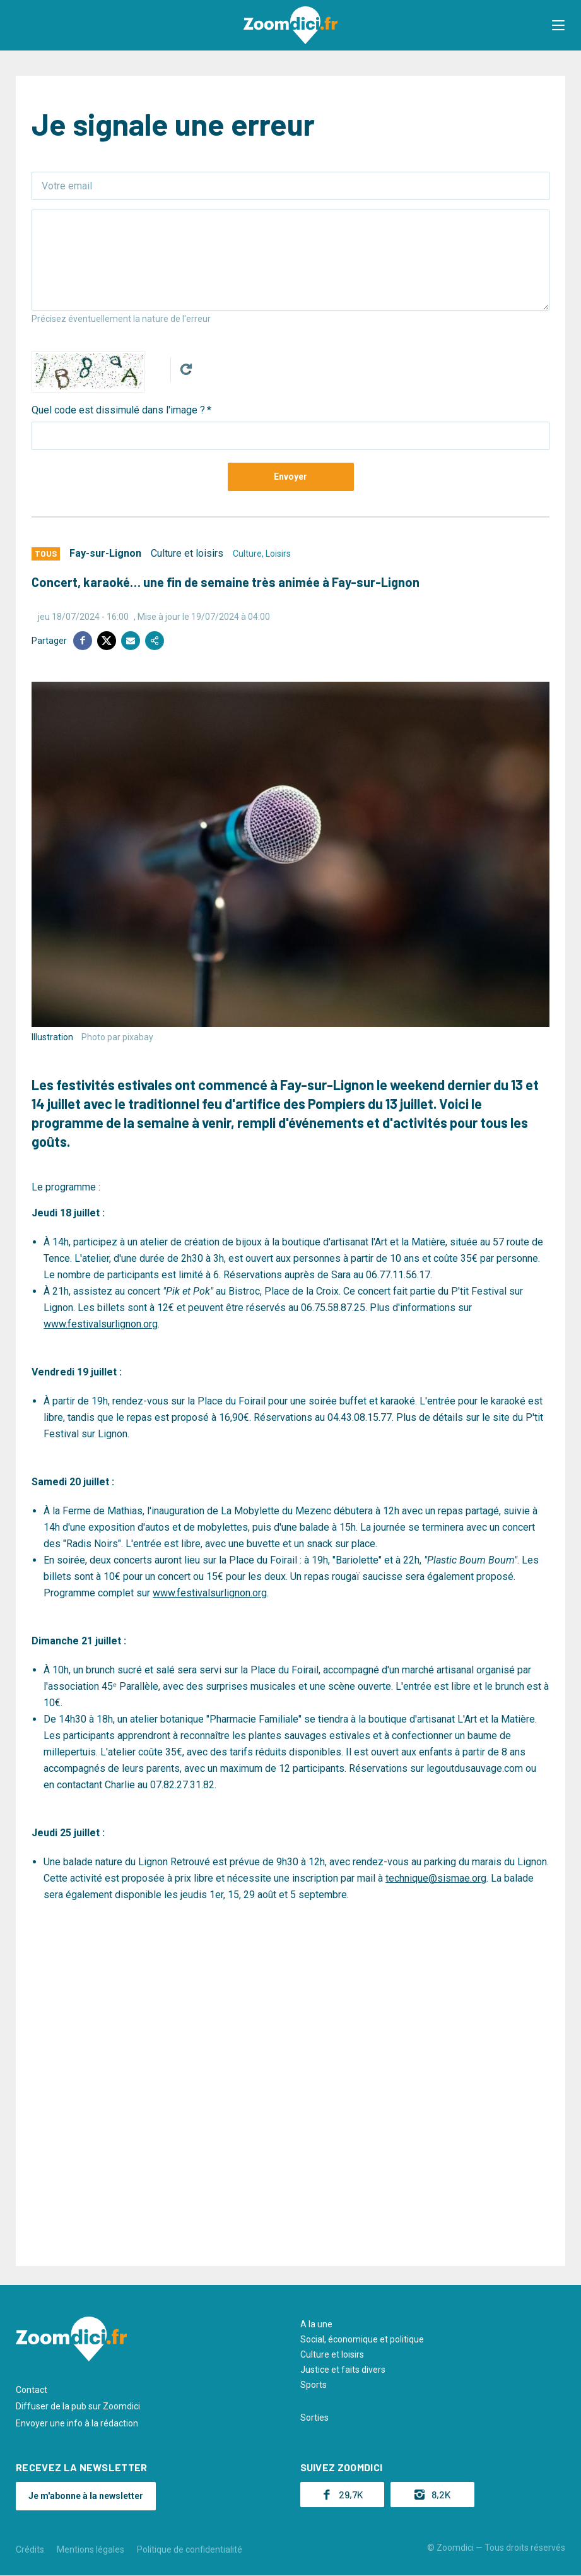 Image resolution: width=581 pixels, height=2576 pixels. What do you see at coordinates (90, 2549) in the screenshot?
I see `Mentions légales` at bounding box center [90, 2549].